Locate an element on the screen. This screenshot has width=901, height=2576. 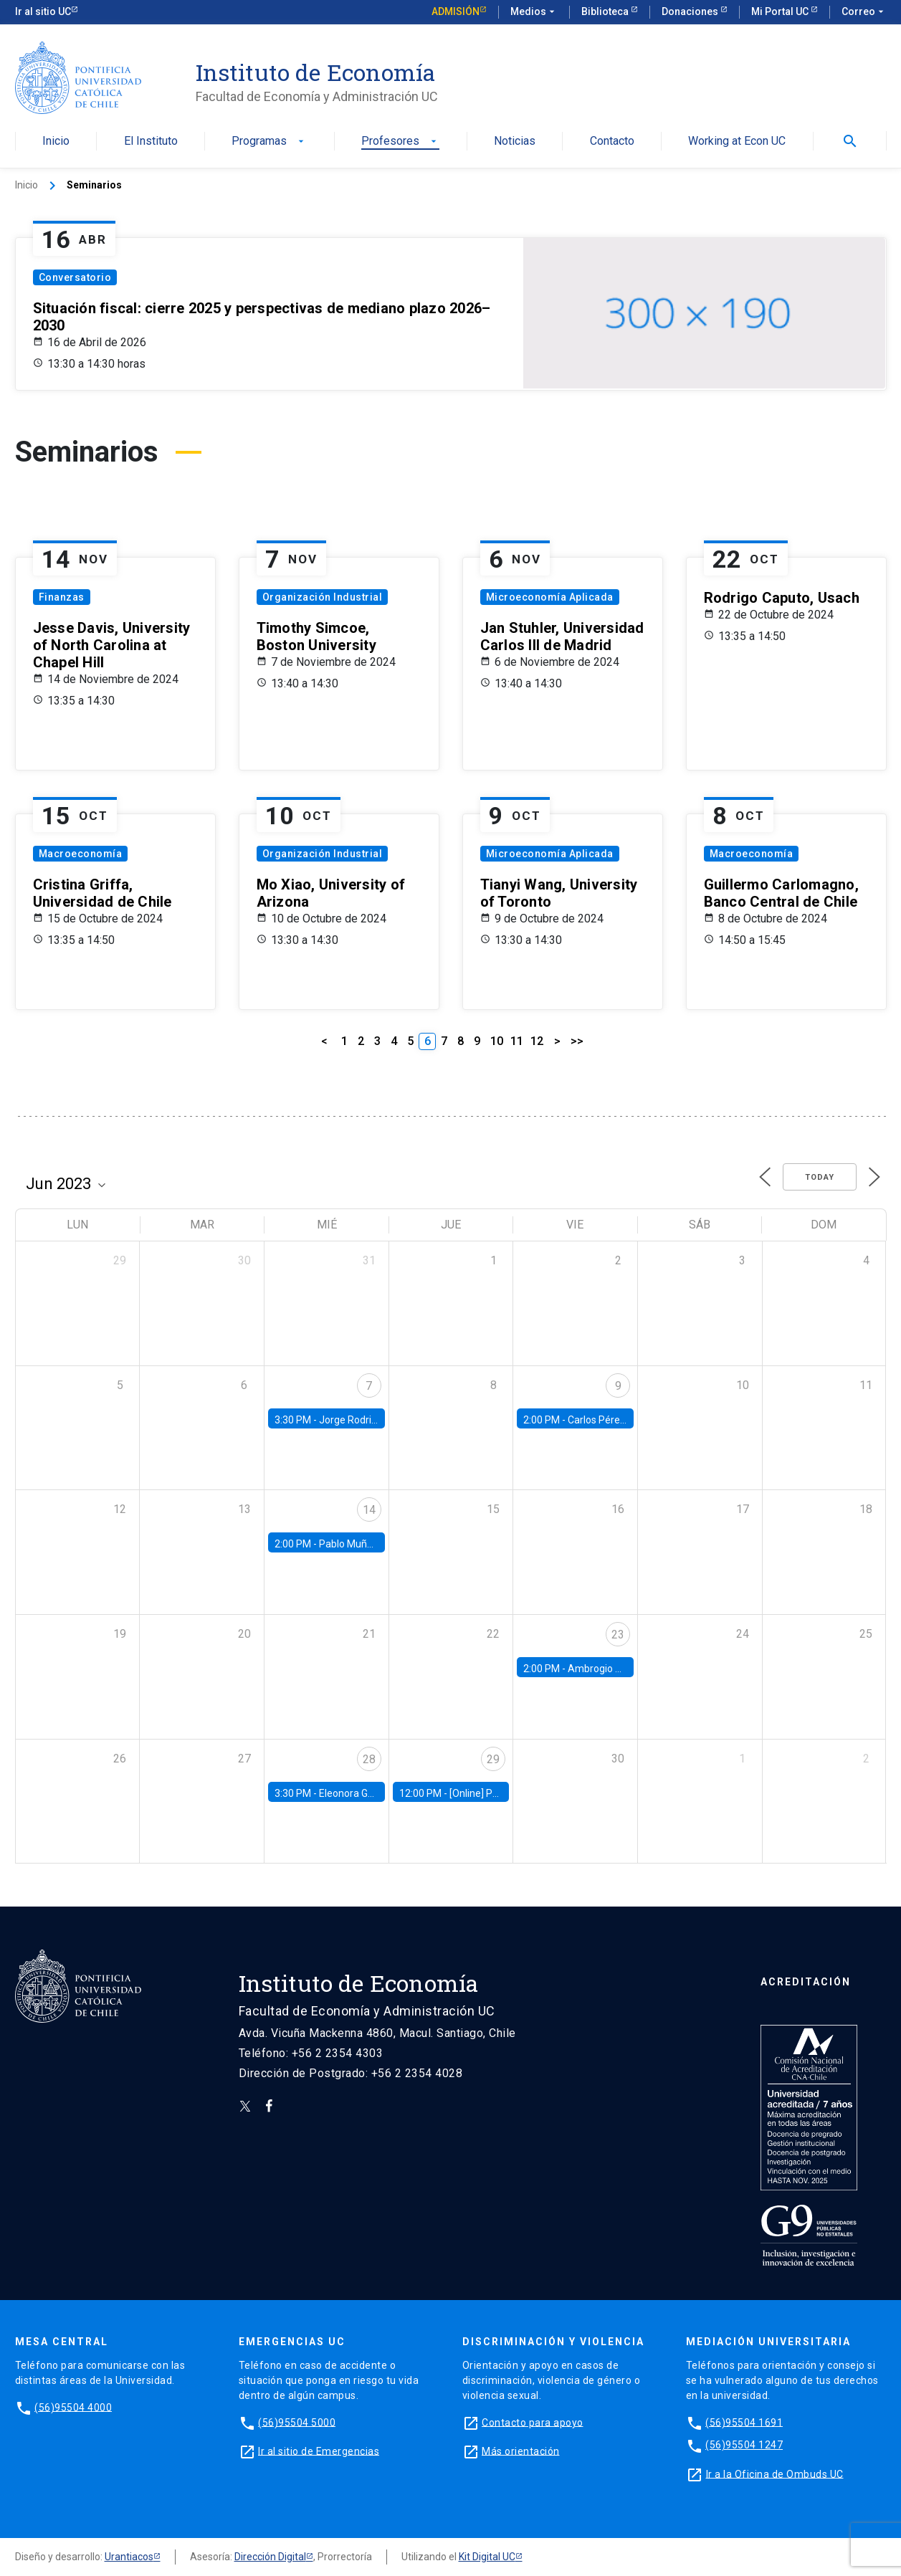
14 is located at coordinates (369, 1510).